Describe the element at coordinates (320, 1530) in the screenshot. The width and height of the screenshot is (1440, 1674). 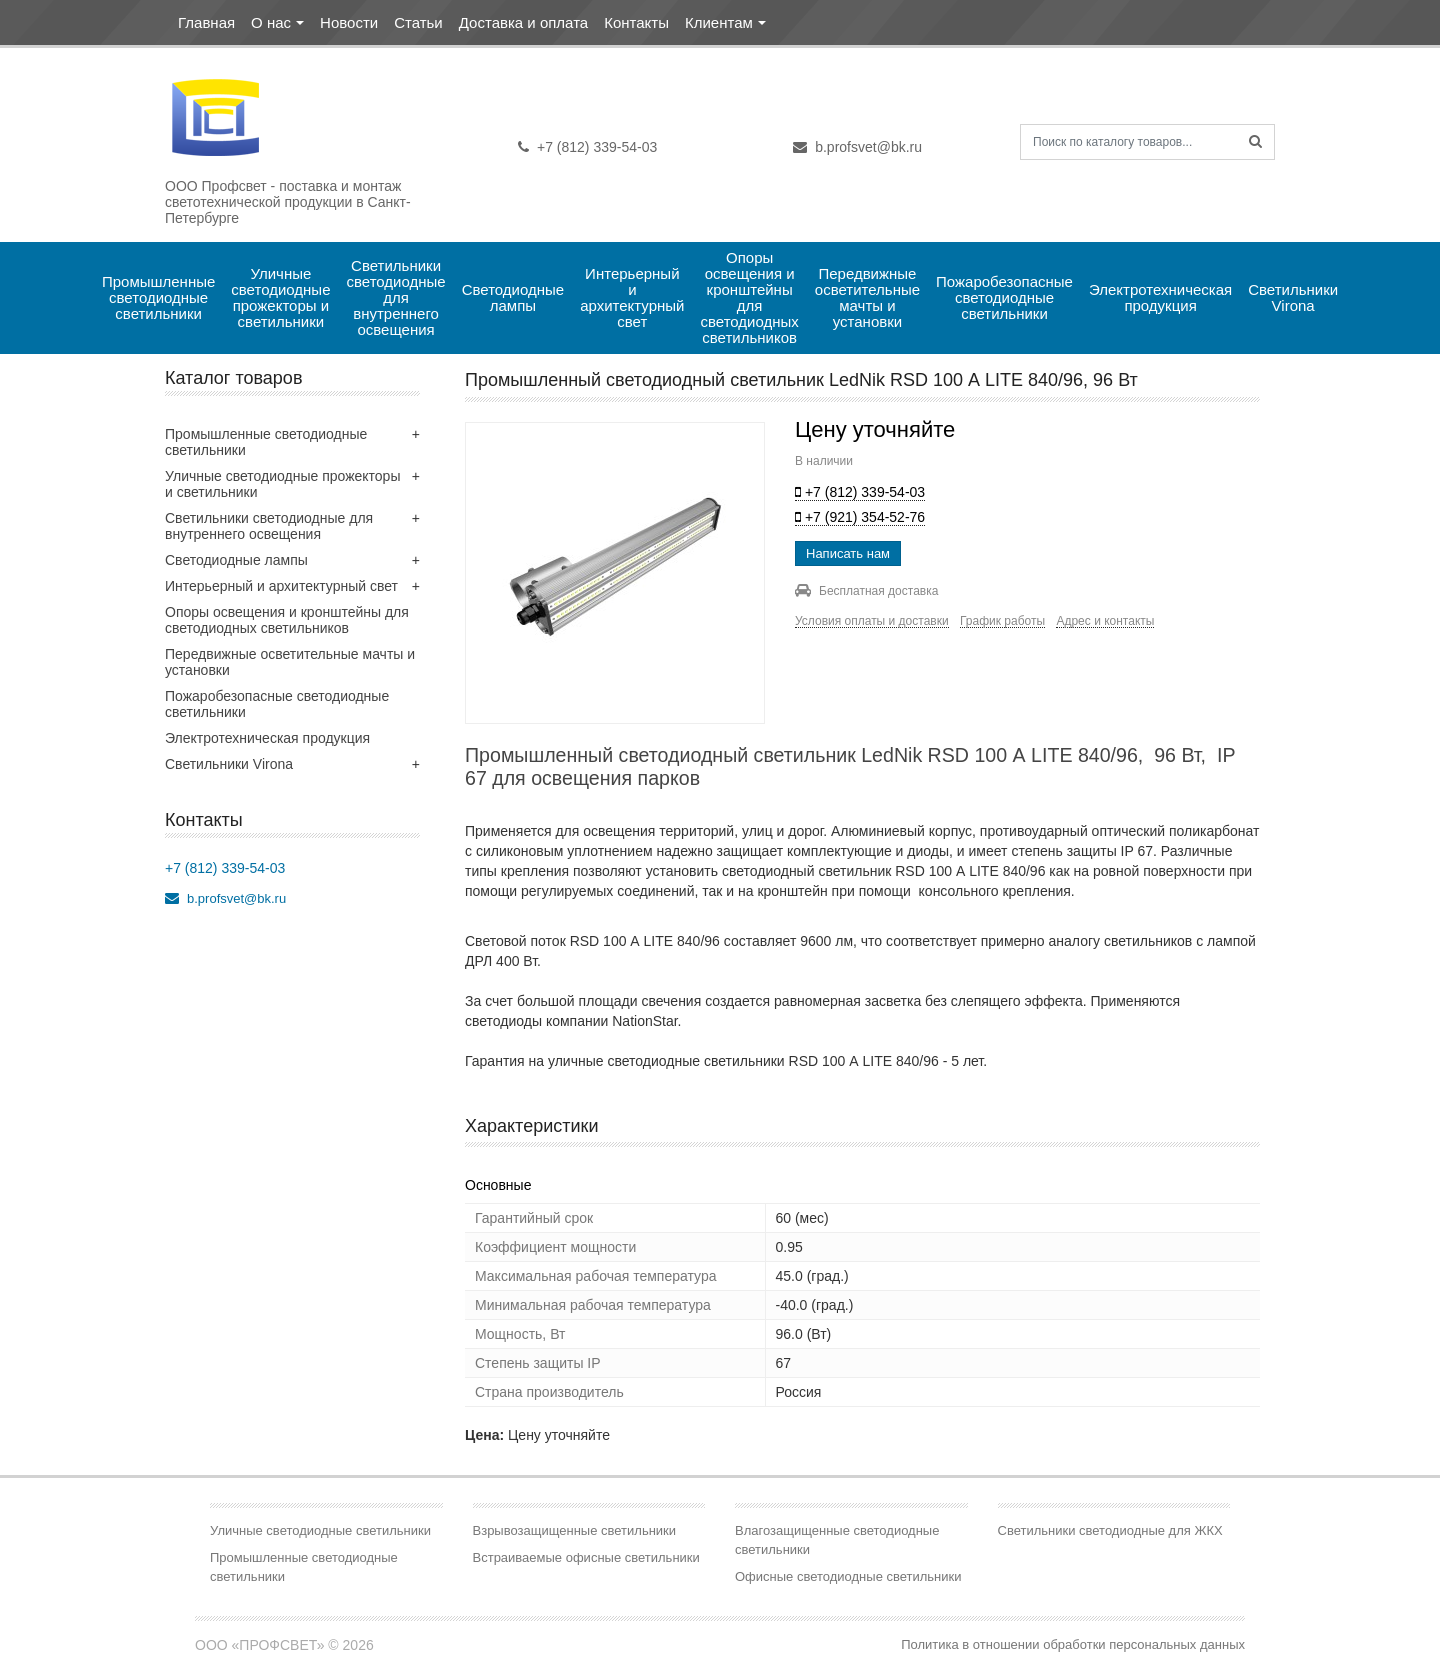
I see `Уличные светодиодные светильники` at that location.